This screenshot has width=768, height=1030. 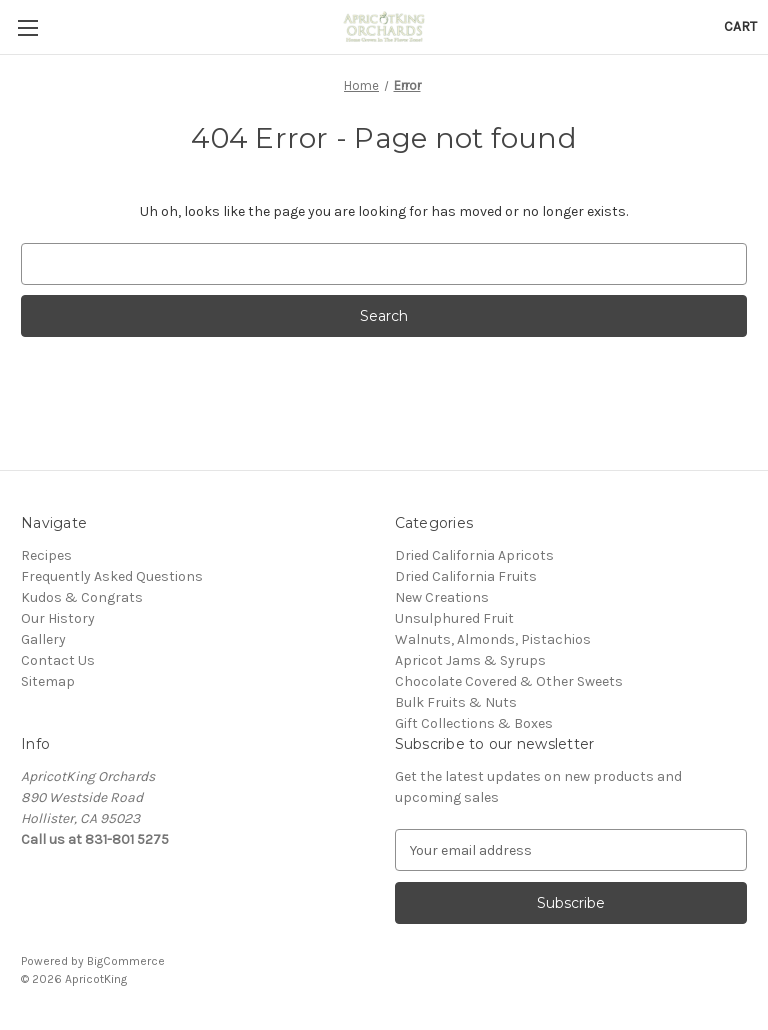 I want to click on Unsulphured Fruit, so click(x=454, y=618).